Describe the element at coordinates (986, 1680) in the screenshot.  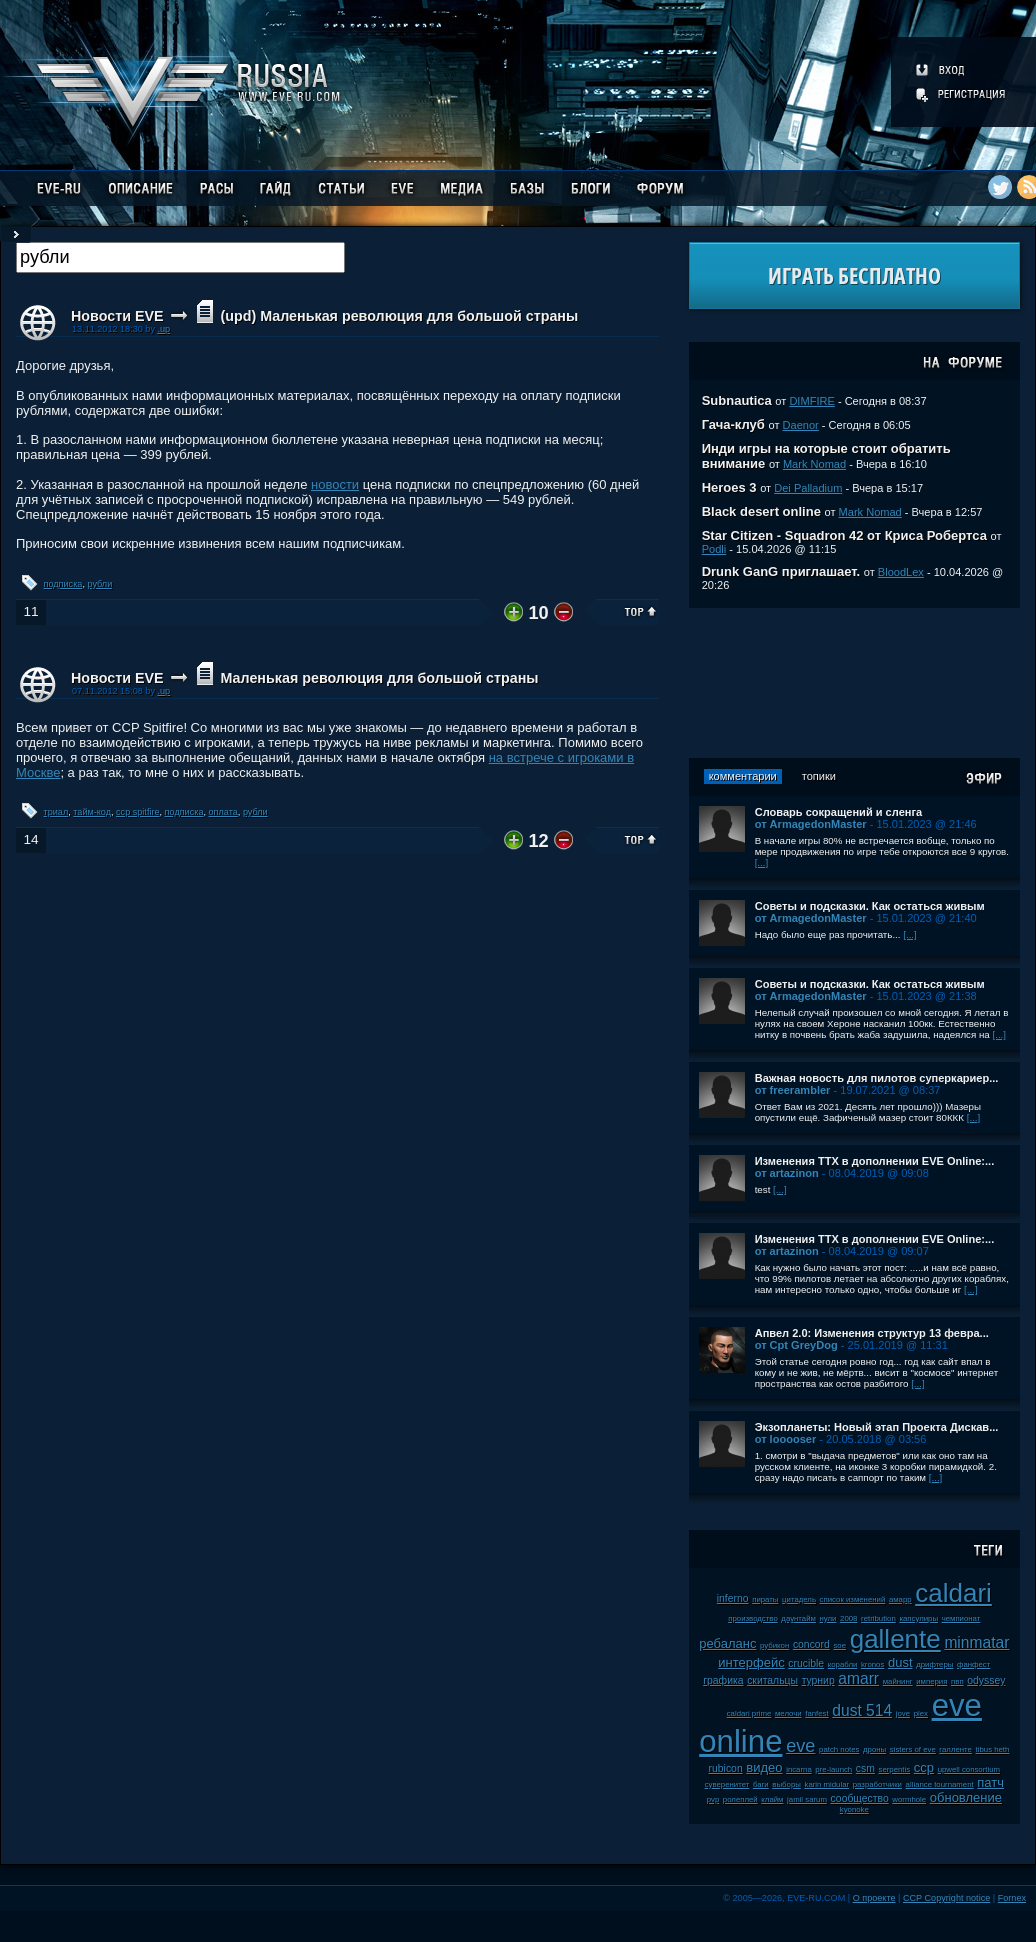
I see `odyssey` at that location.